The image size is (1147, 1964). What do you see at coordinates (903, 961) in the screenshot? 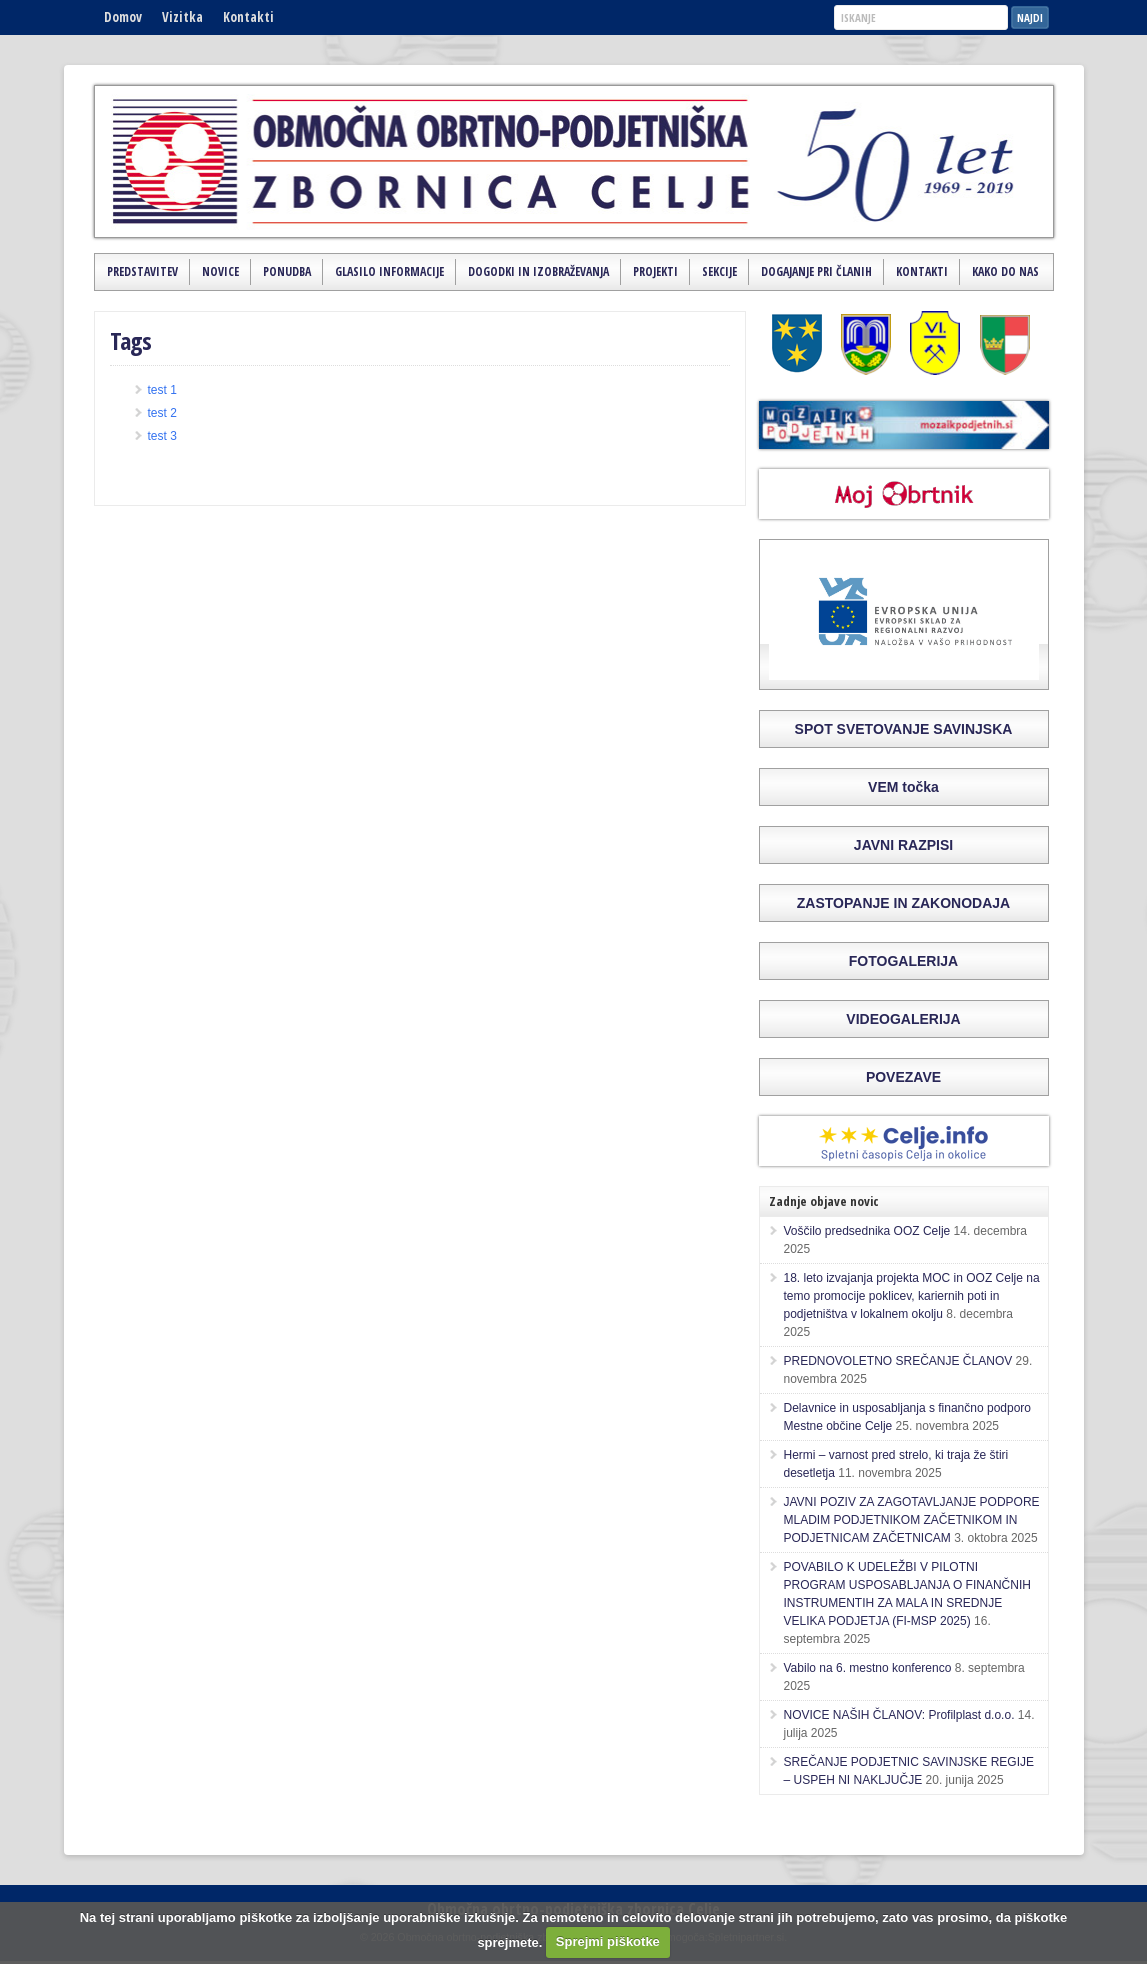
I see `FOTOGALERIJA` at bounding box center [903, 961].